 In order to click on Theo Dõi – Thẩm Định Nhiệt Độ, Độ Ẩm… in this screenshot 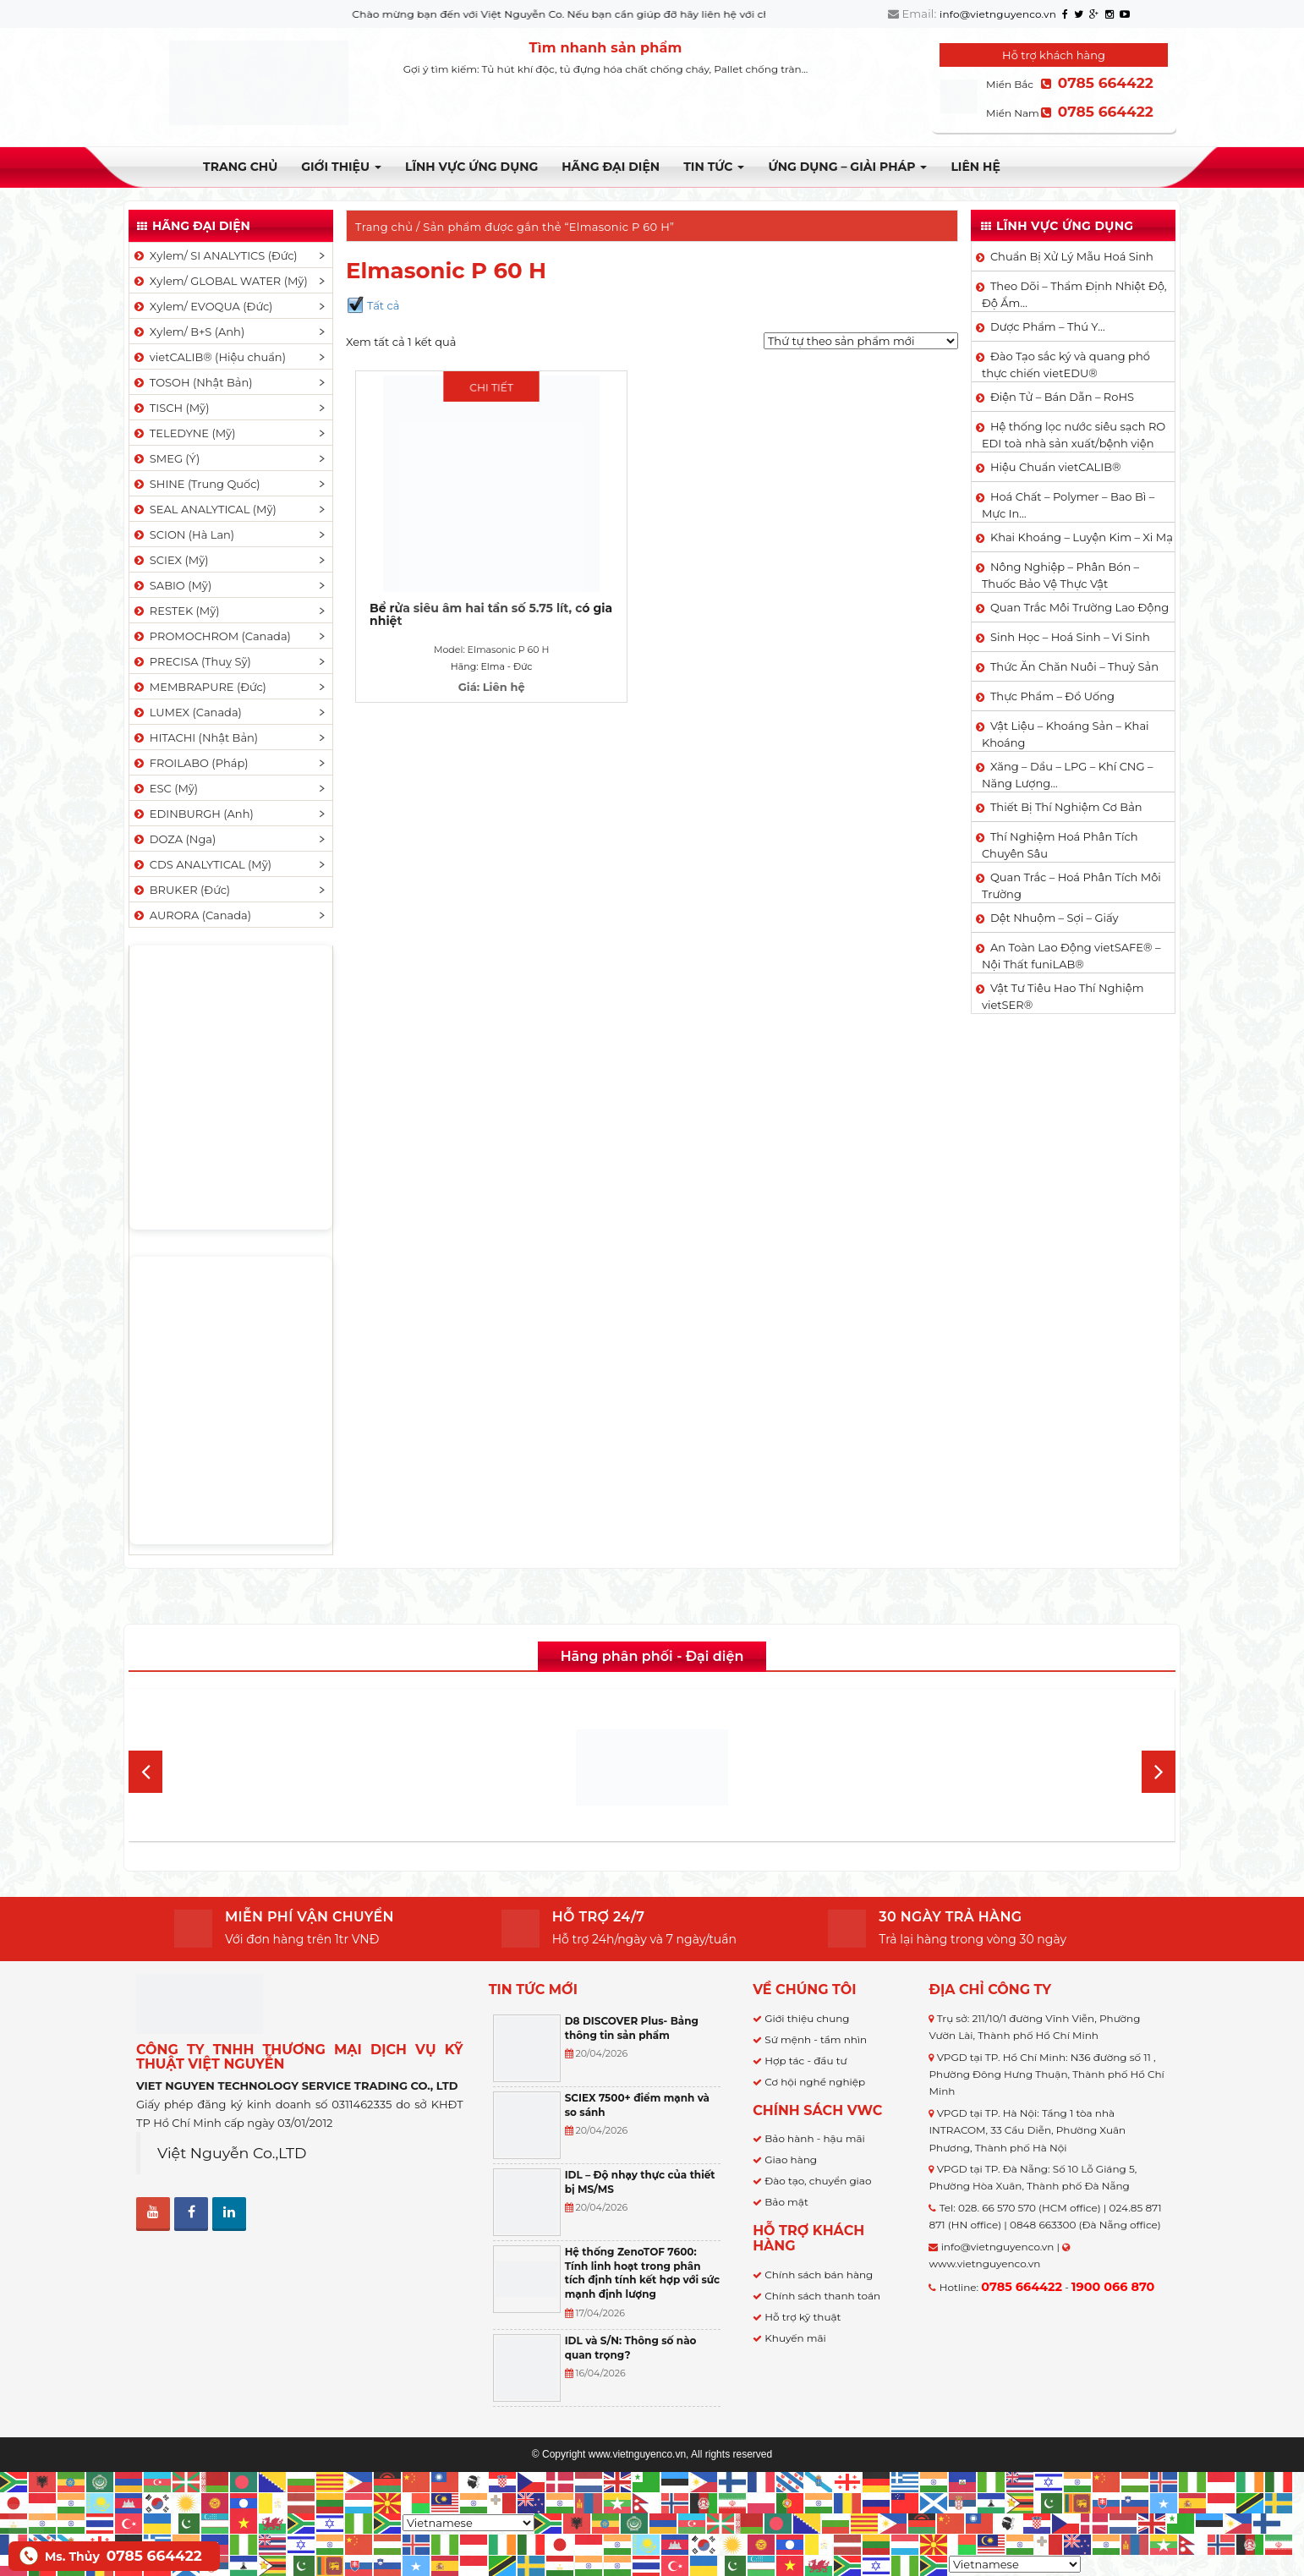, I will do `click(1074, 294)`.